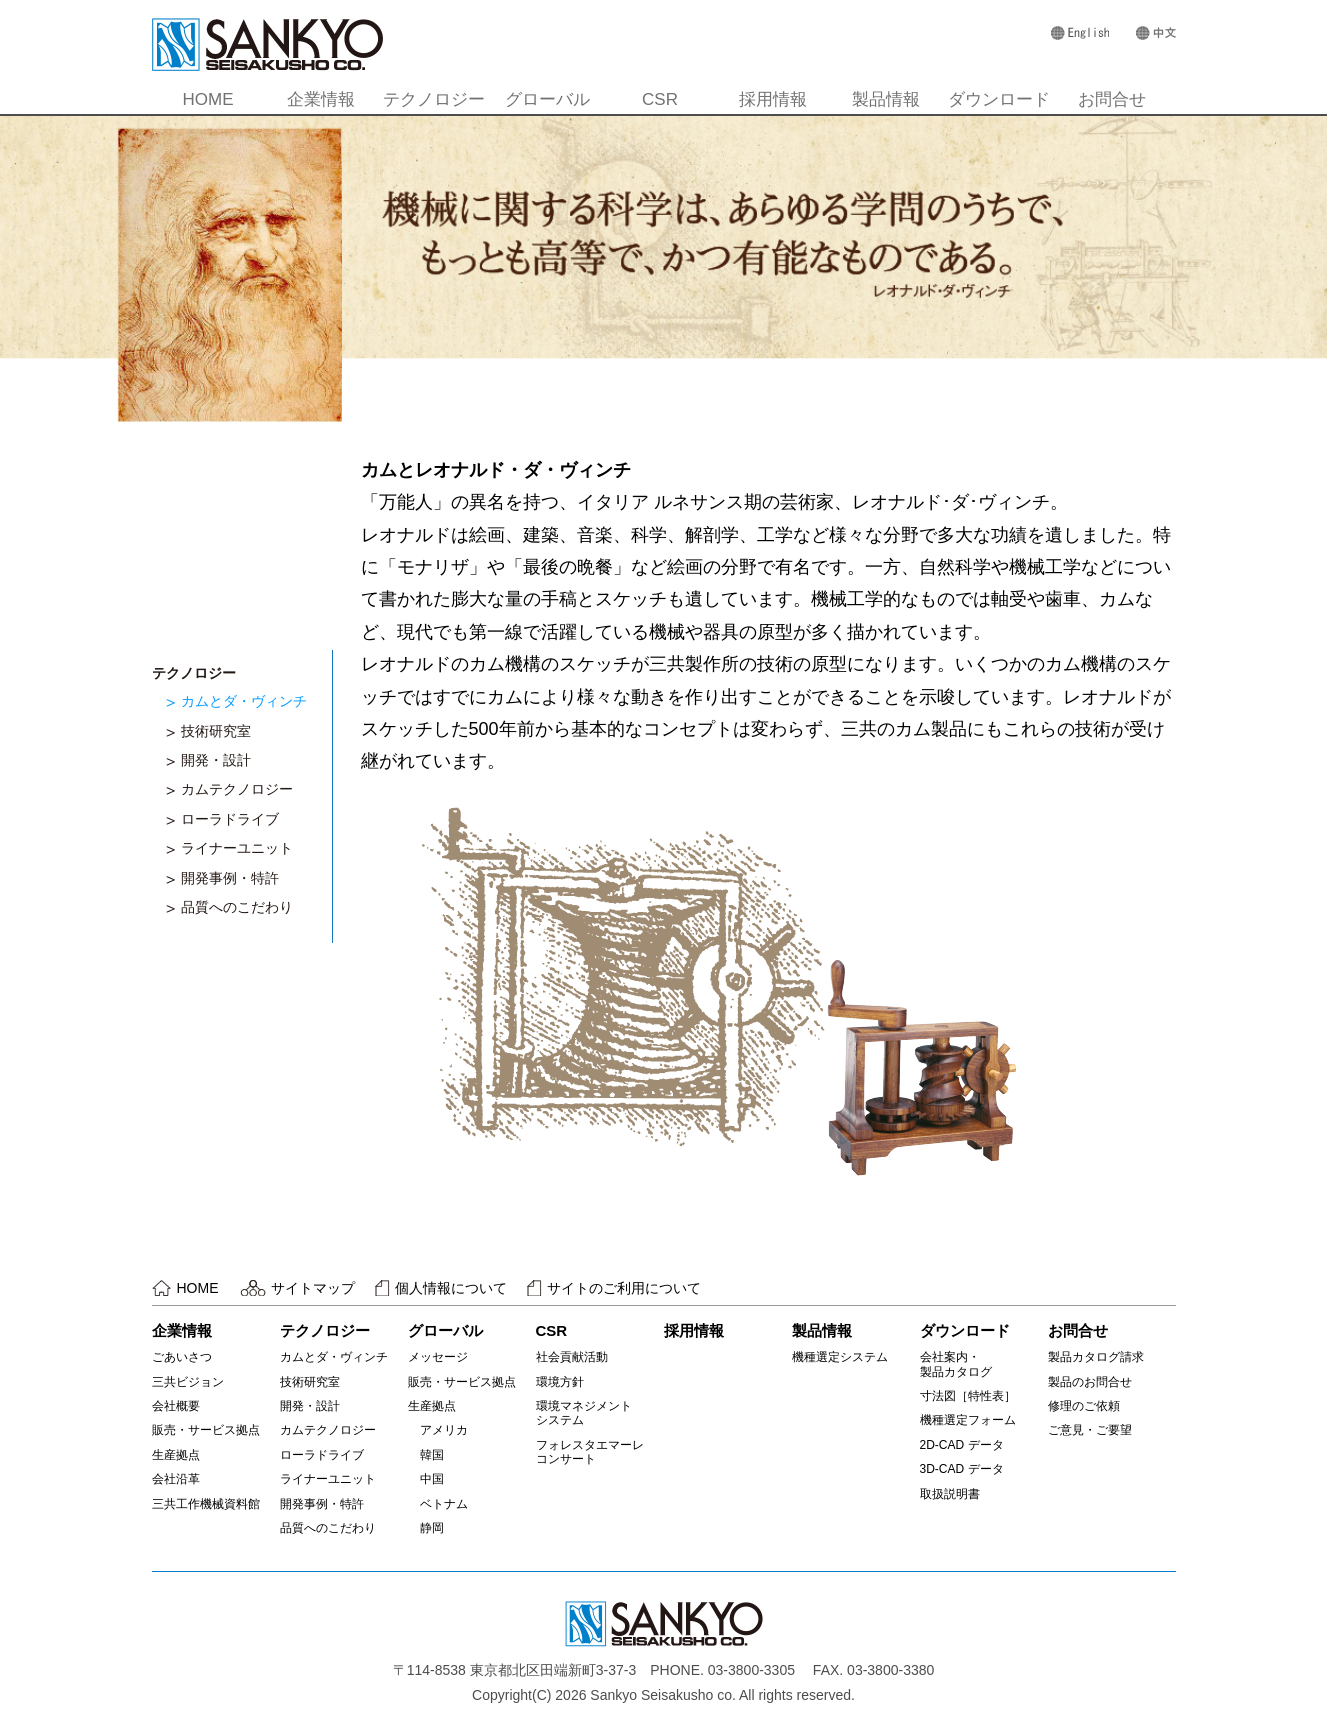 This screenshot has width=1327, height=1712. Describe the element at coordinates (244, 701) in the screenshot. I see `カムとダ・ヴィンチ` at that location.